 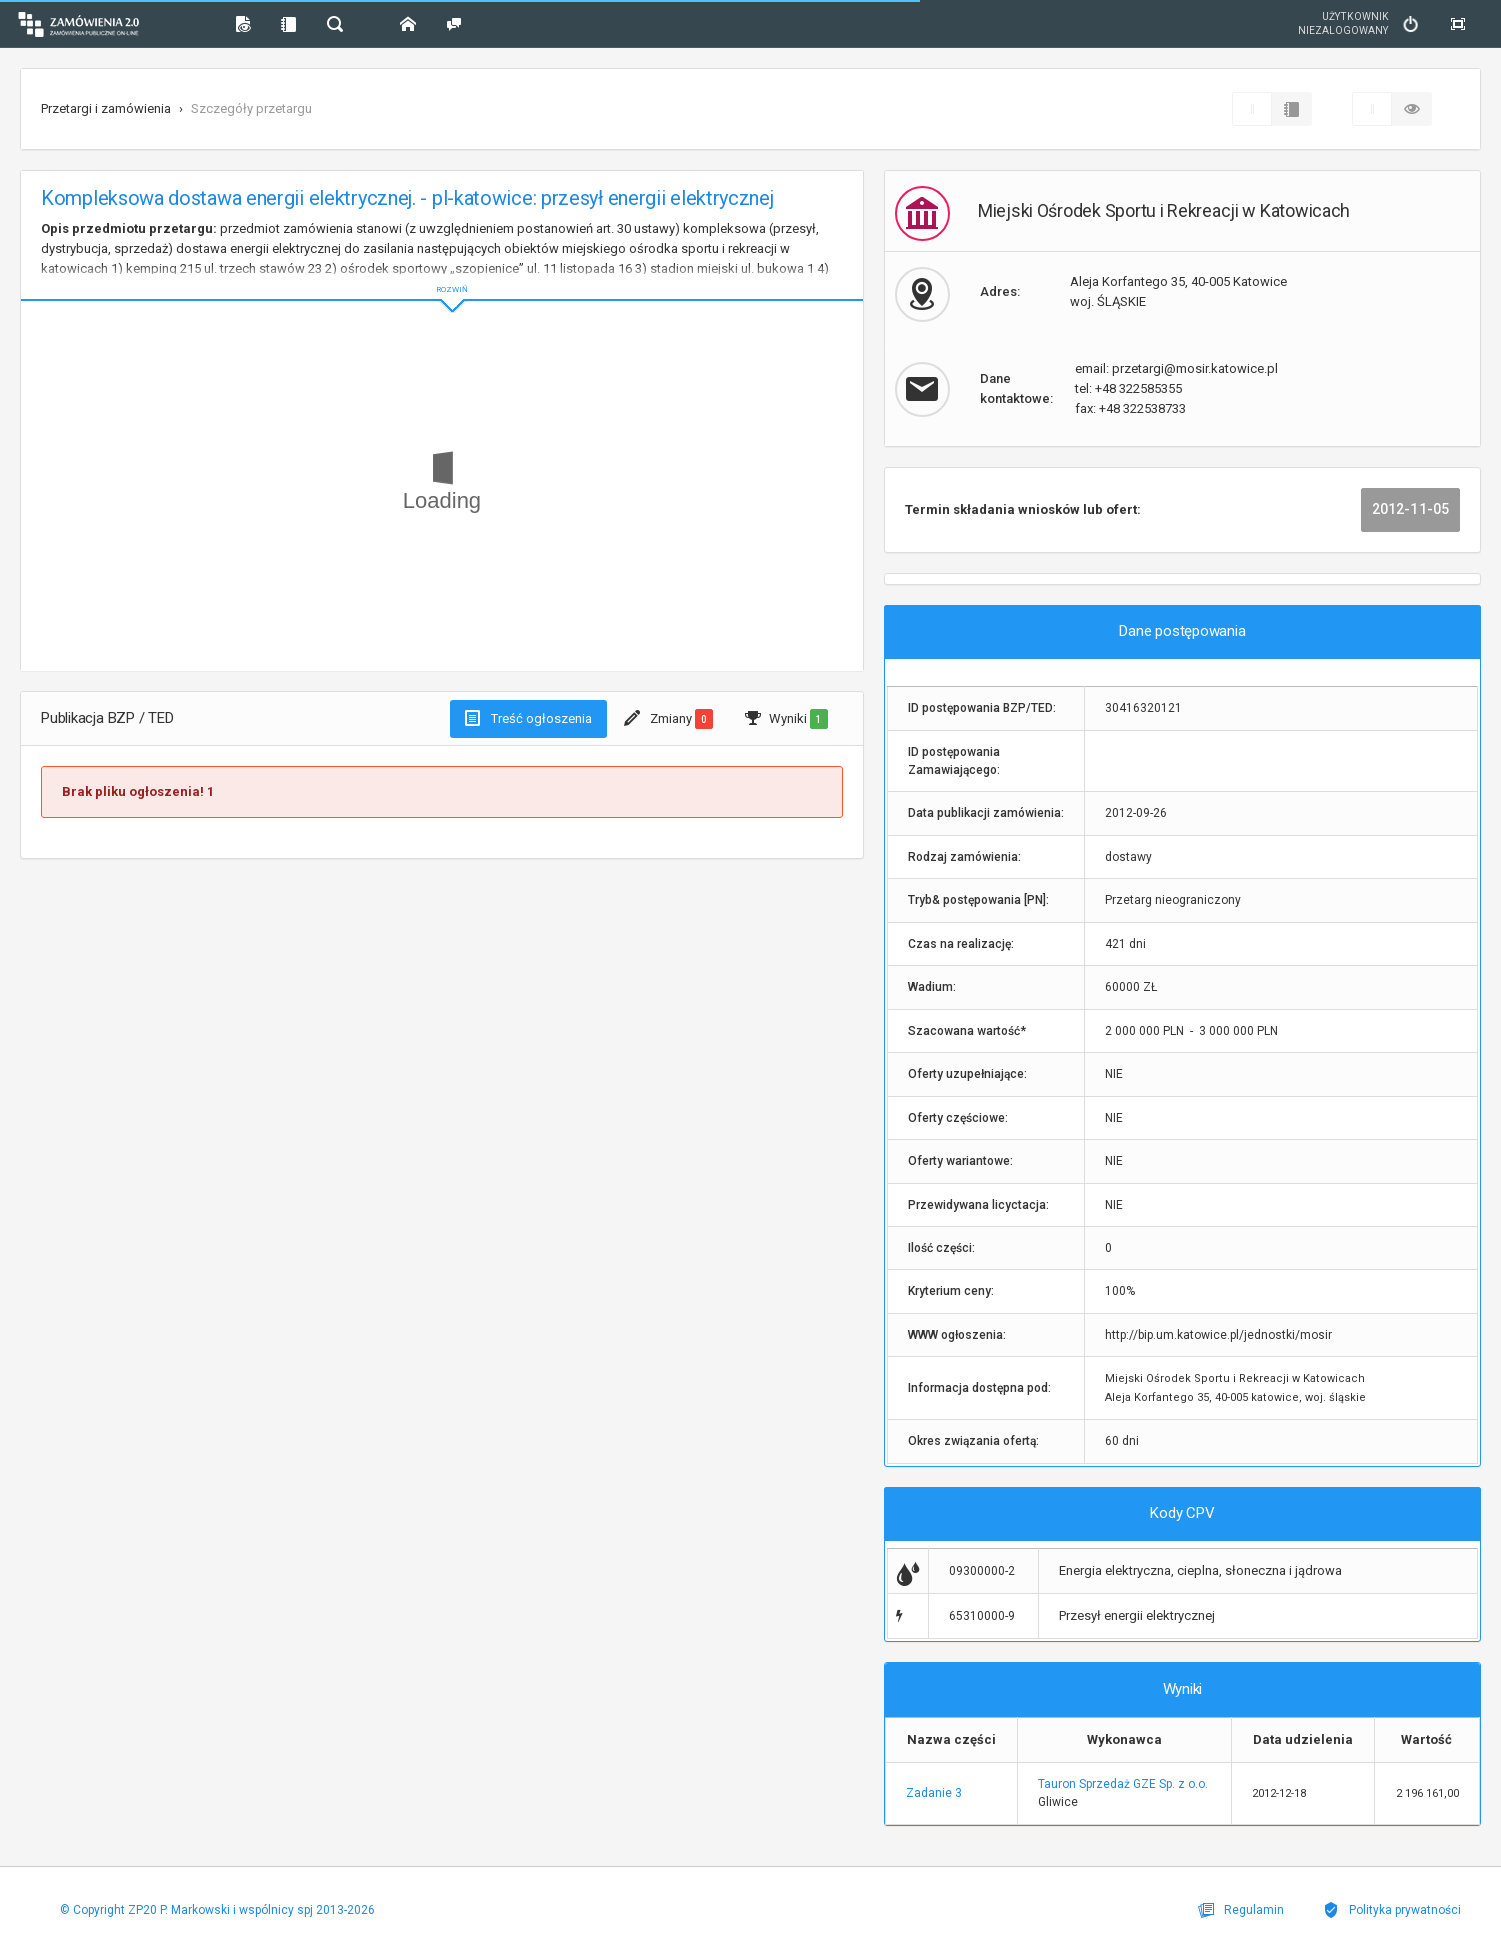 What do you see at coordinates (1397, 1910) in the screenshot?
I see `Polityka prywatności` at bounding box center [1397, 1910].